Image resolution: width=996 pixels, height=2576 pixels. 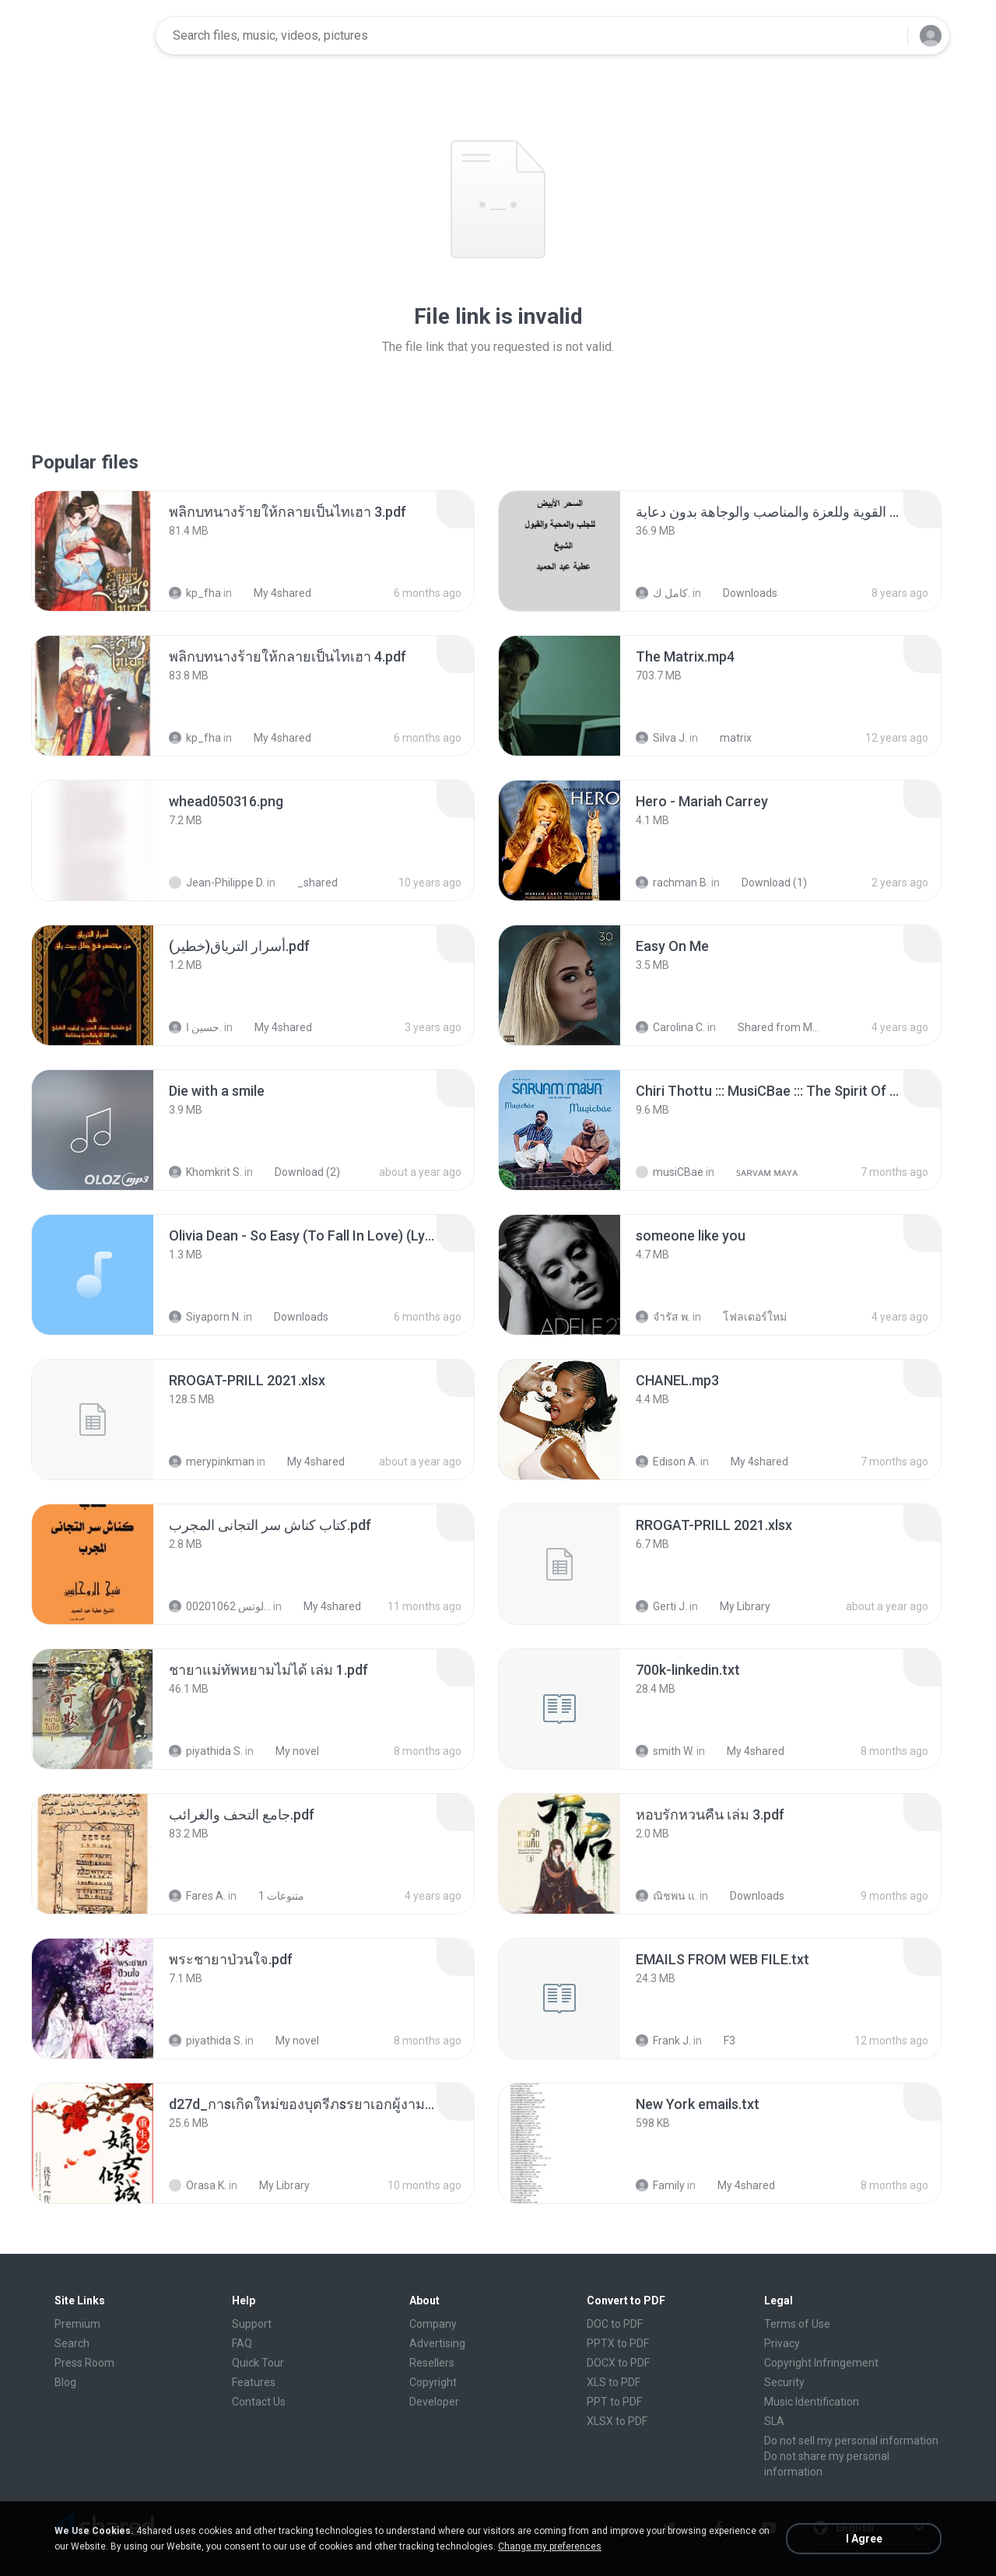 I want to click on Music Identification, so click(x=811, y=2401).